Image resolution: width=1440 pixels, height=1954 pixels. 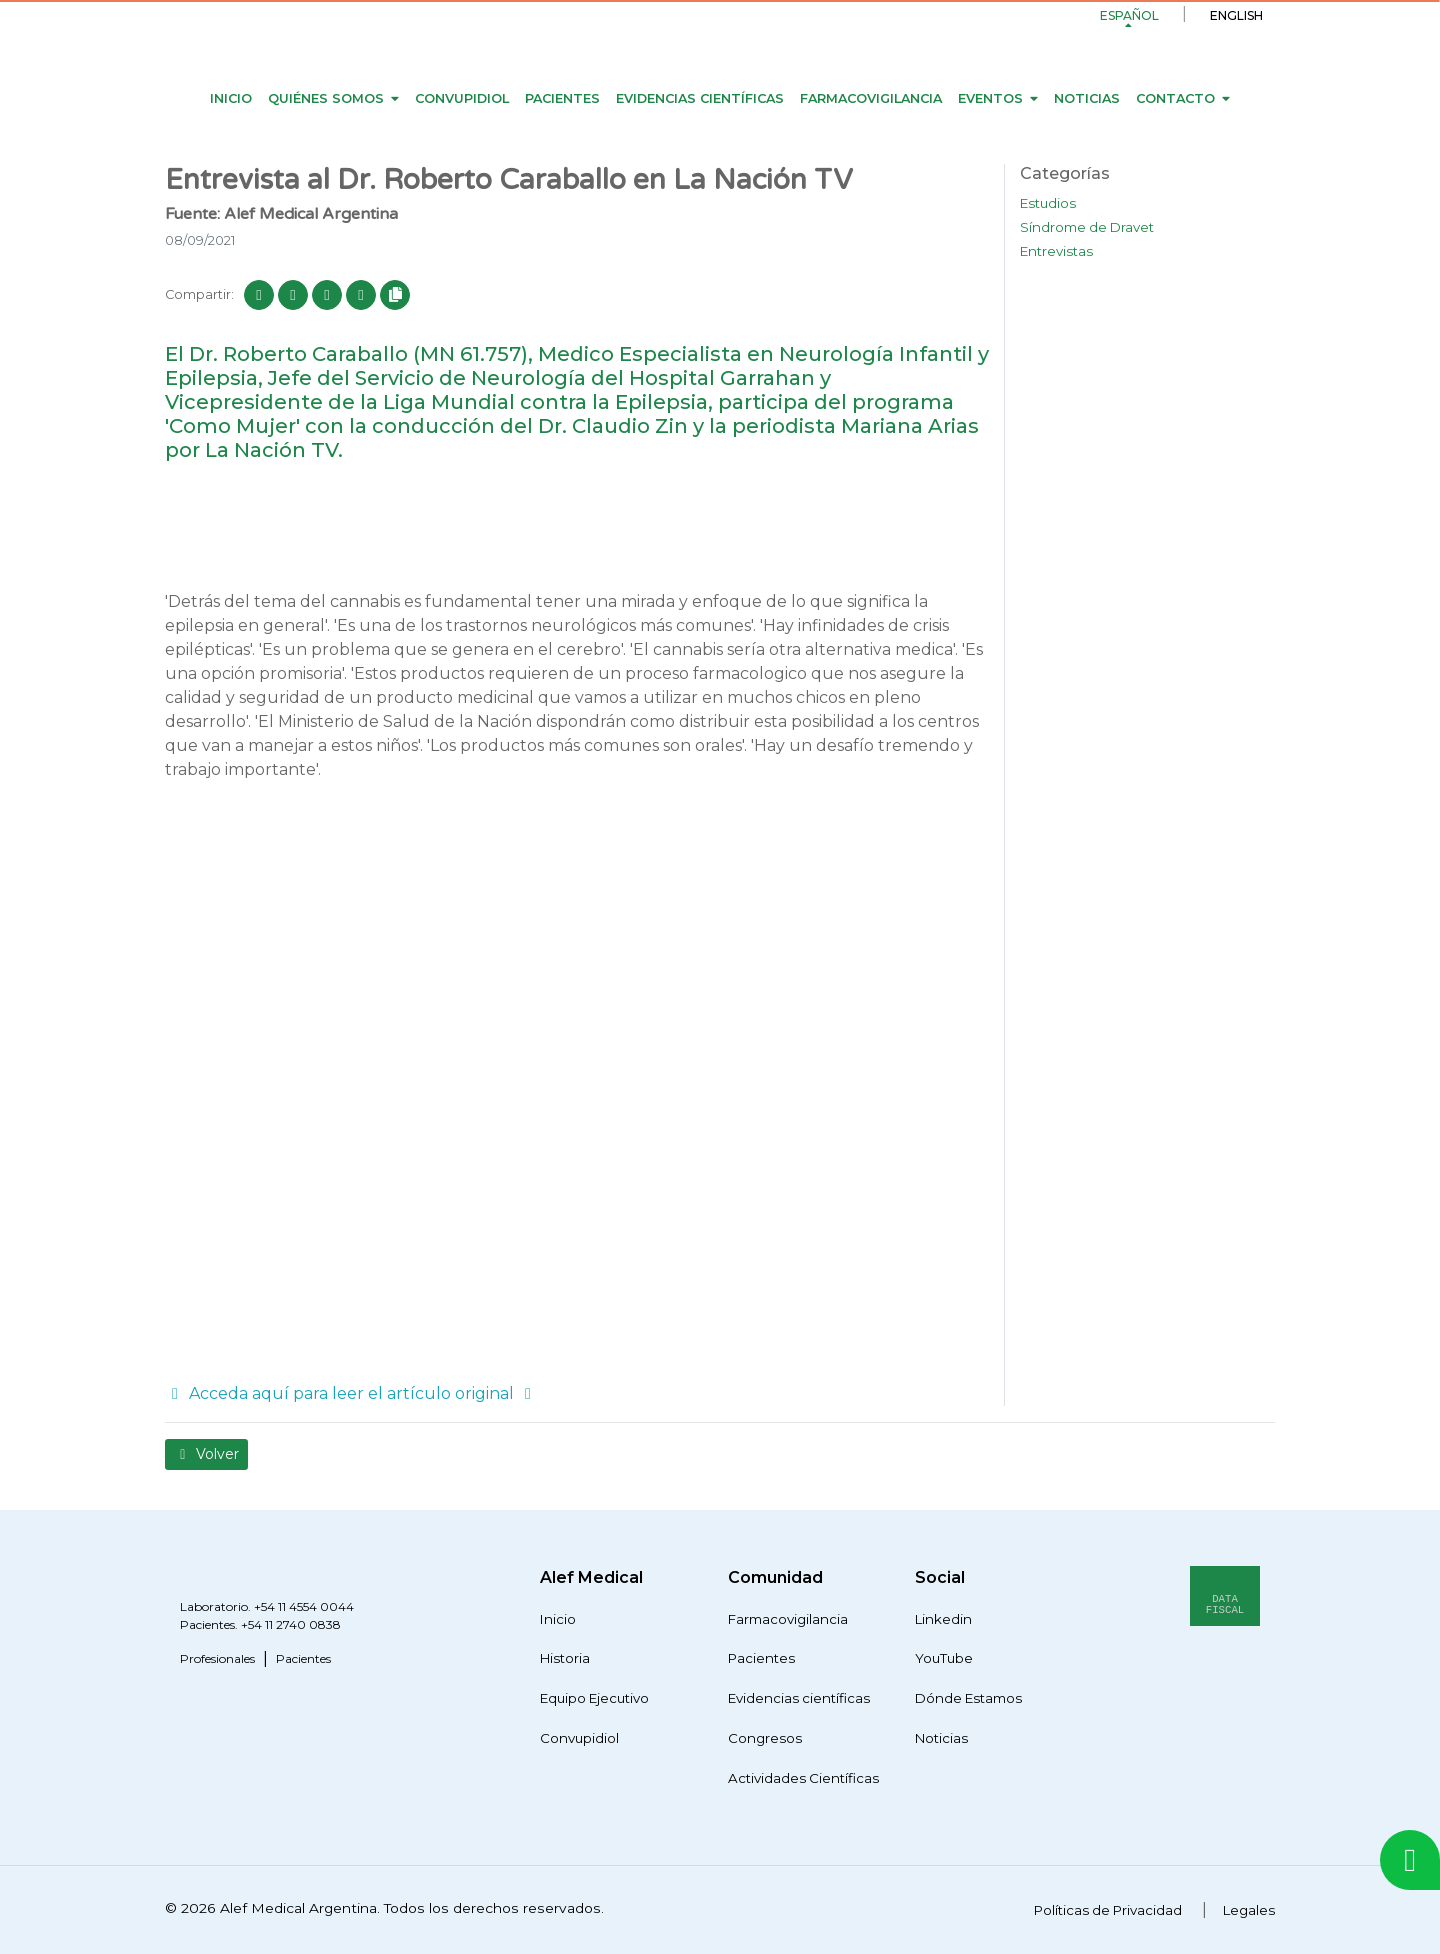 I want to click on Acceda aquí para leer el artículo original, so click(x=351, y=1393).